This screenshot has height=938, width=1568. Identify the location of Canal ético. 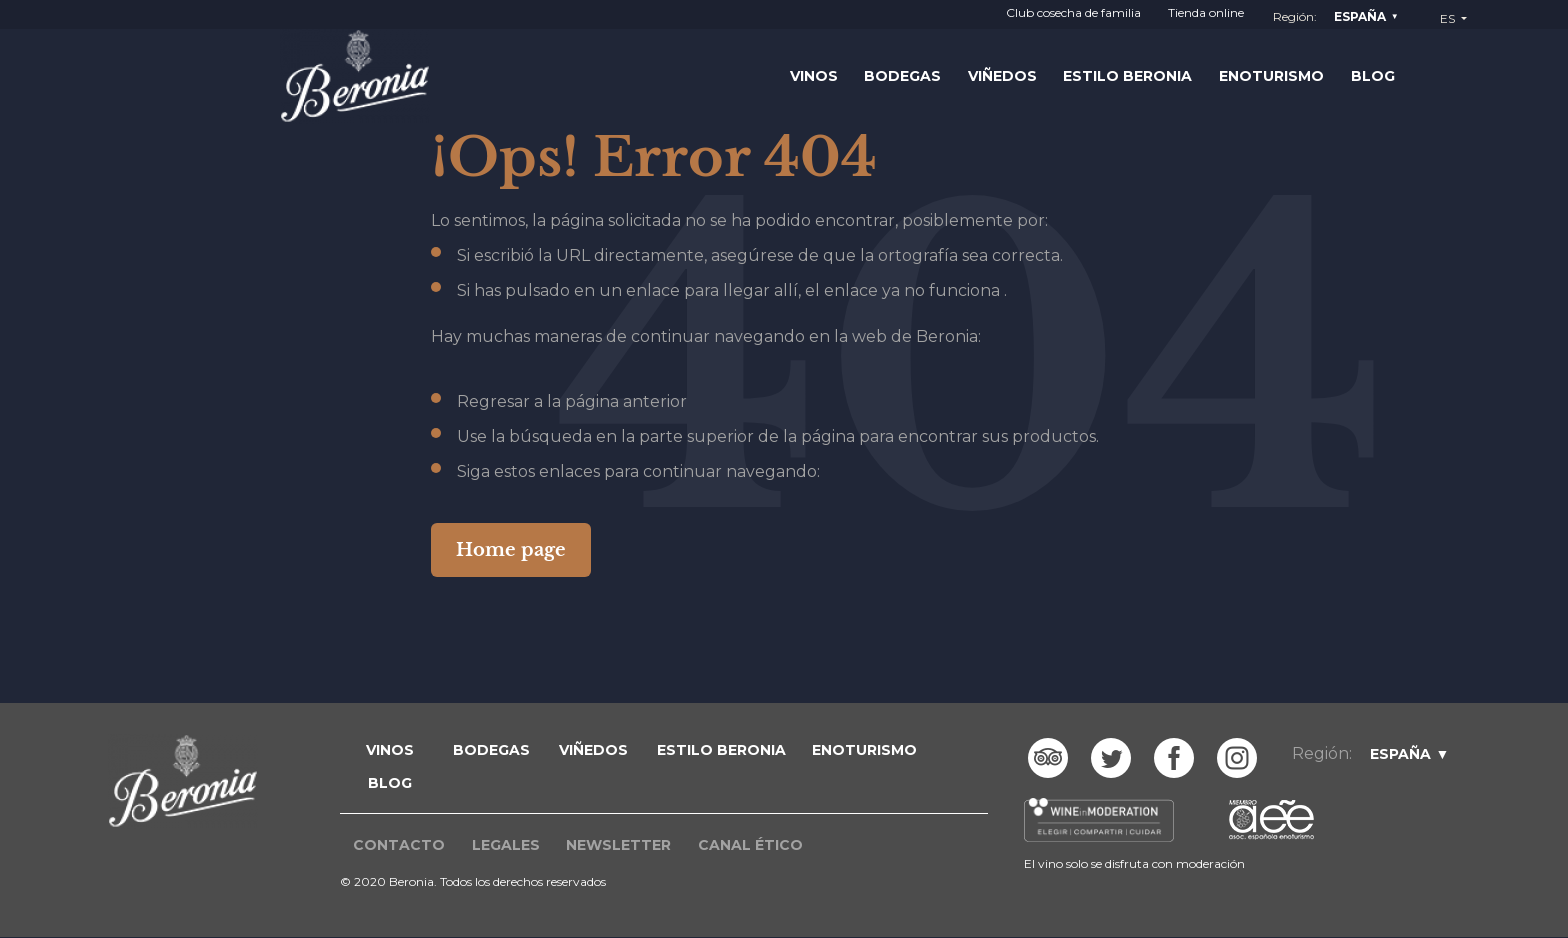
(750, 845).